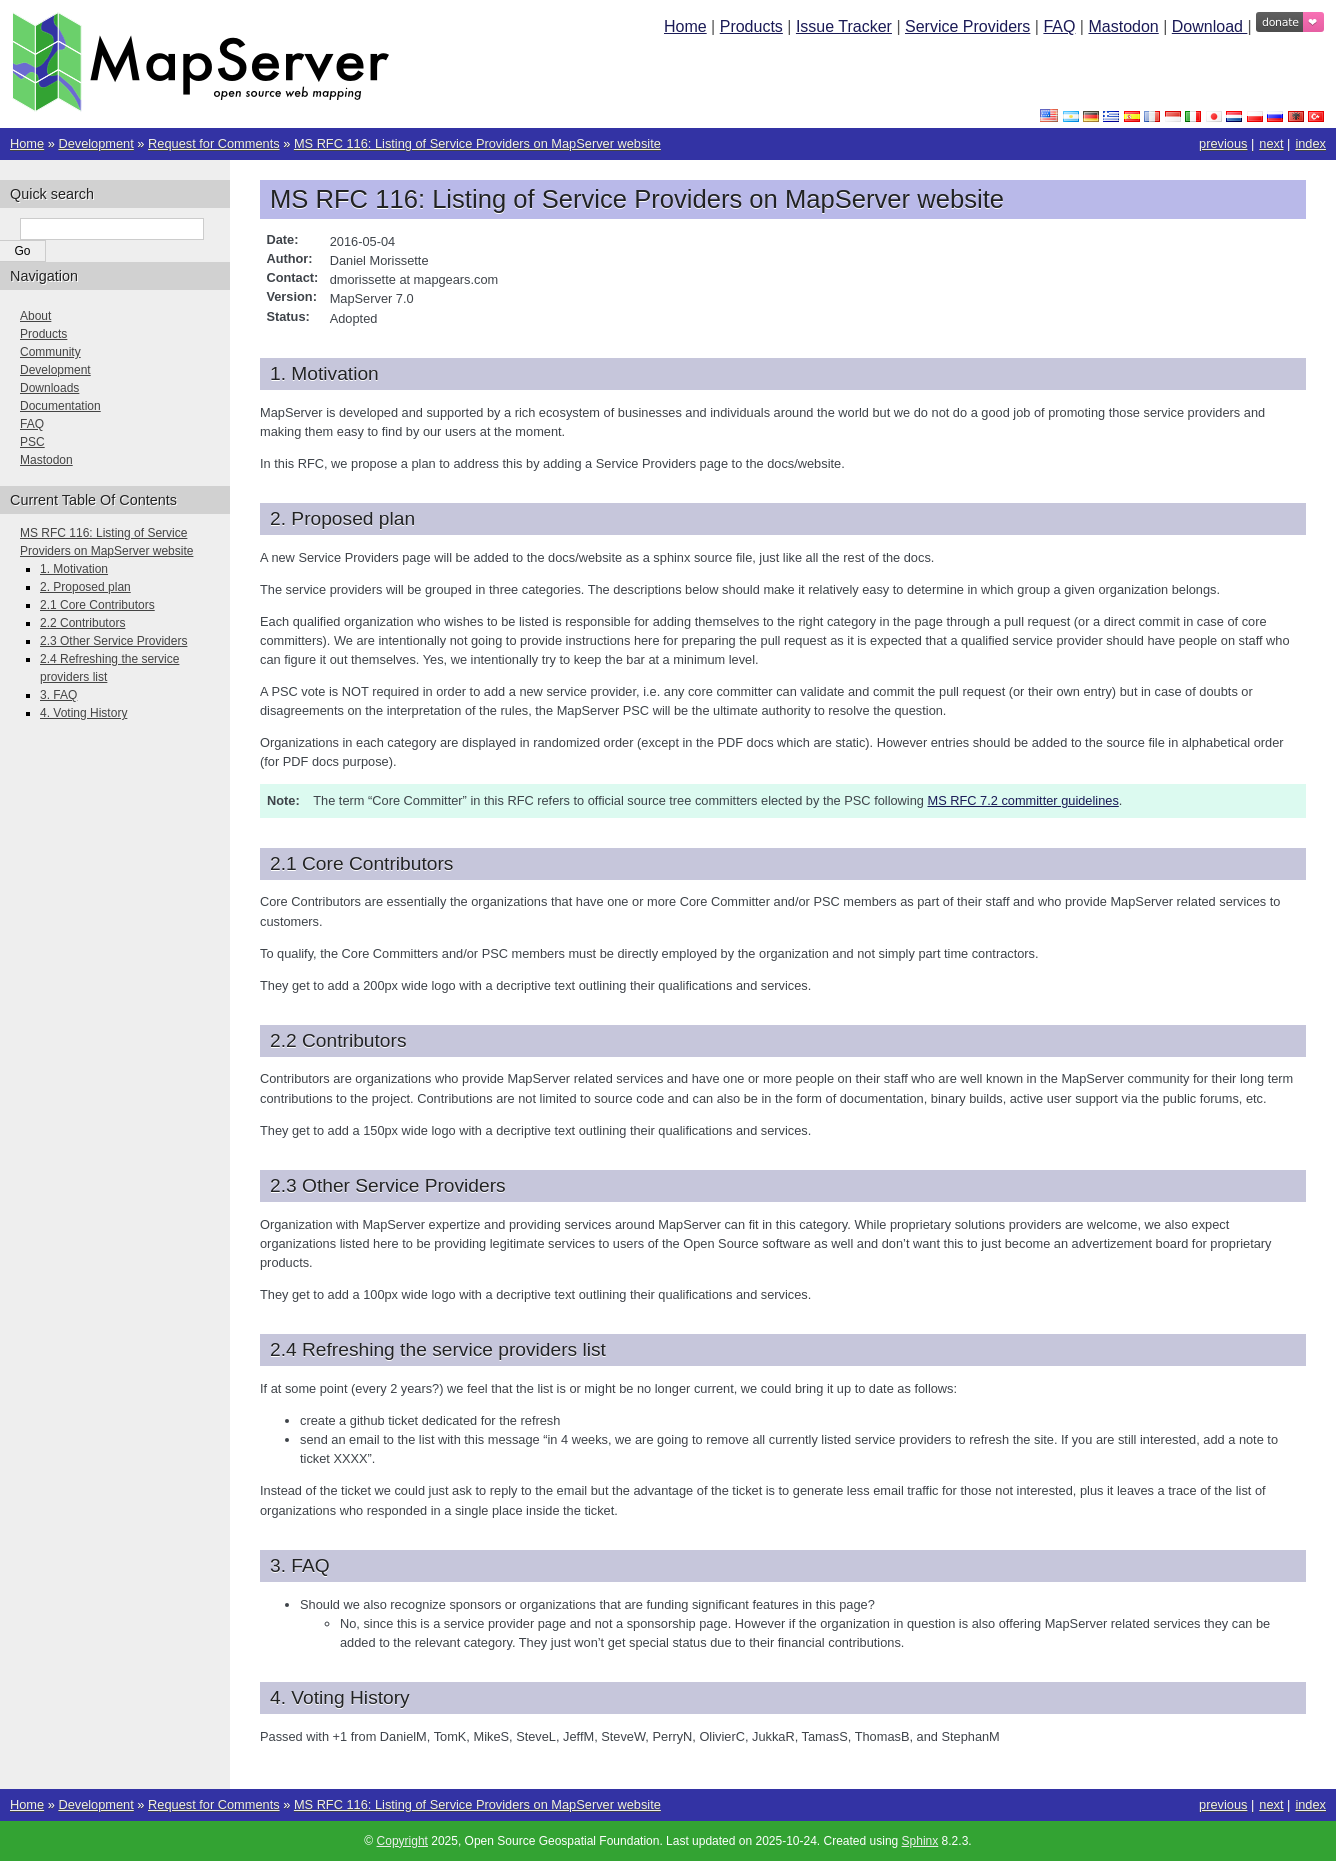  I want to click on Sphinx, so click(920, 1841).